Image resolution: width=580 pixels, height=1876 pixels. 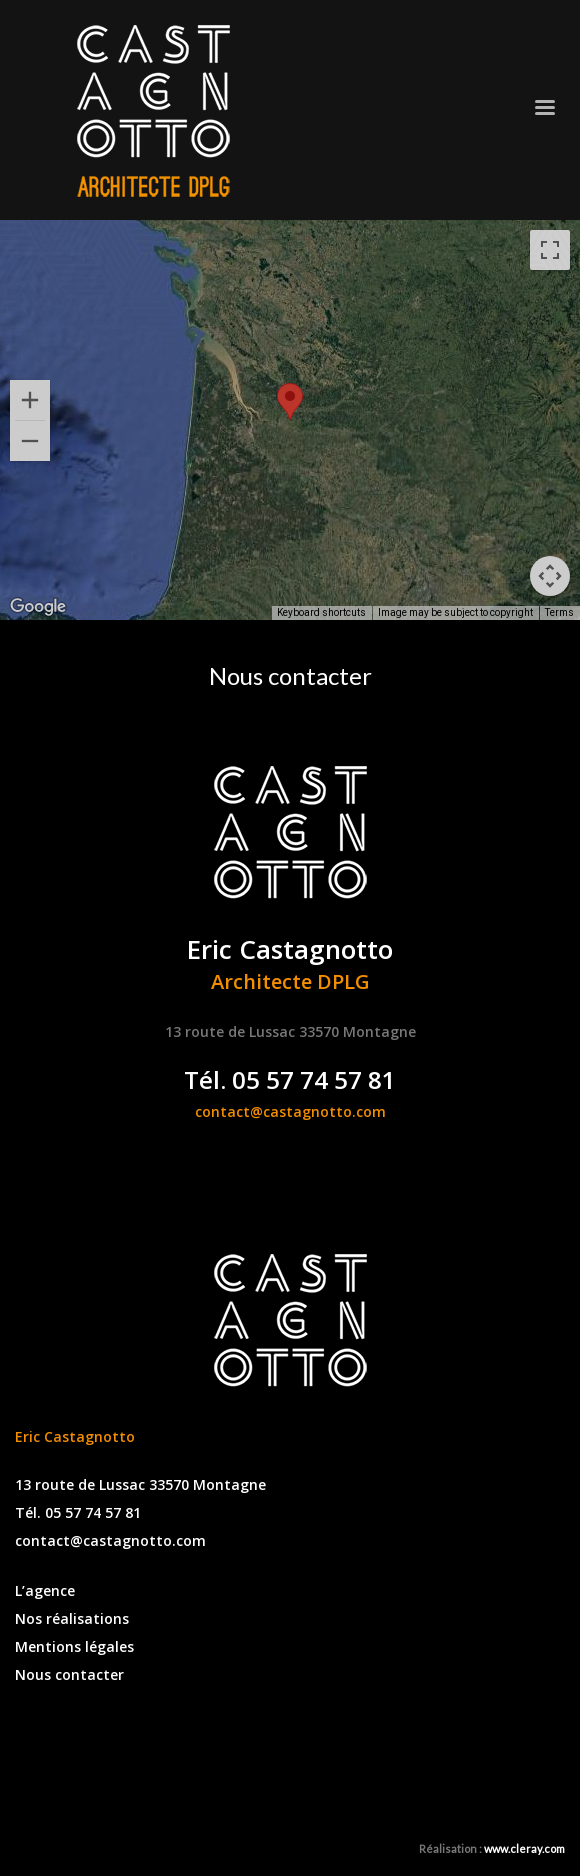 I want to click on [Zoom in], so click(x=30, y=400).